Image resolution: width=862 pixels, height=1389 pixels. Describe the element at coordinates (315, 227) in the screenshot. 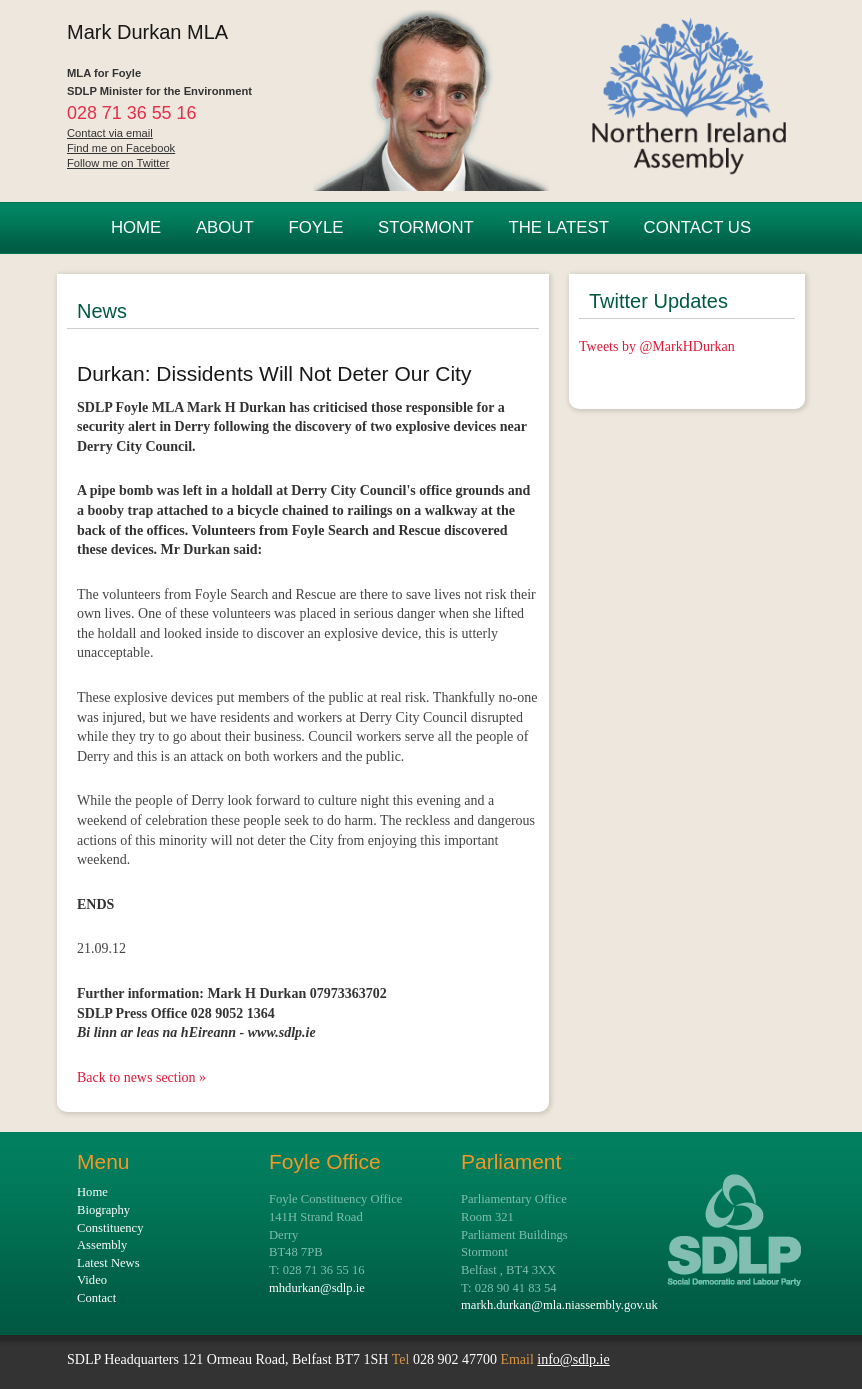

I see `FOYLE` at that location.